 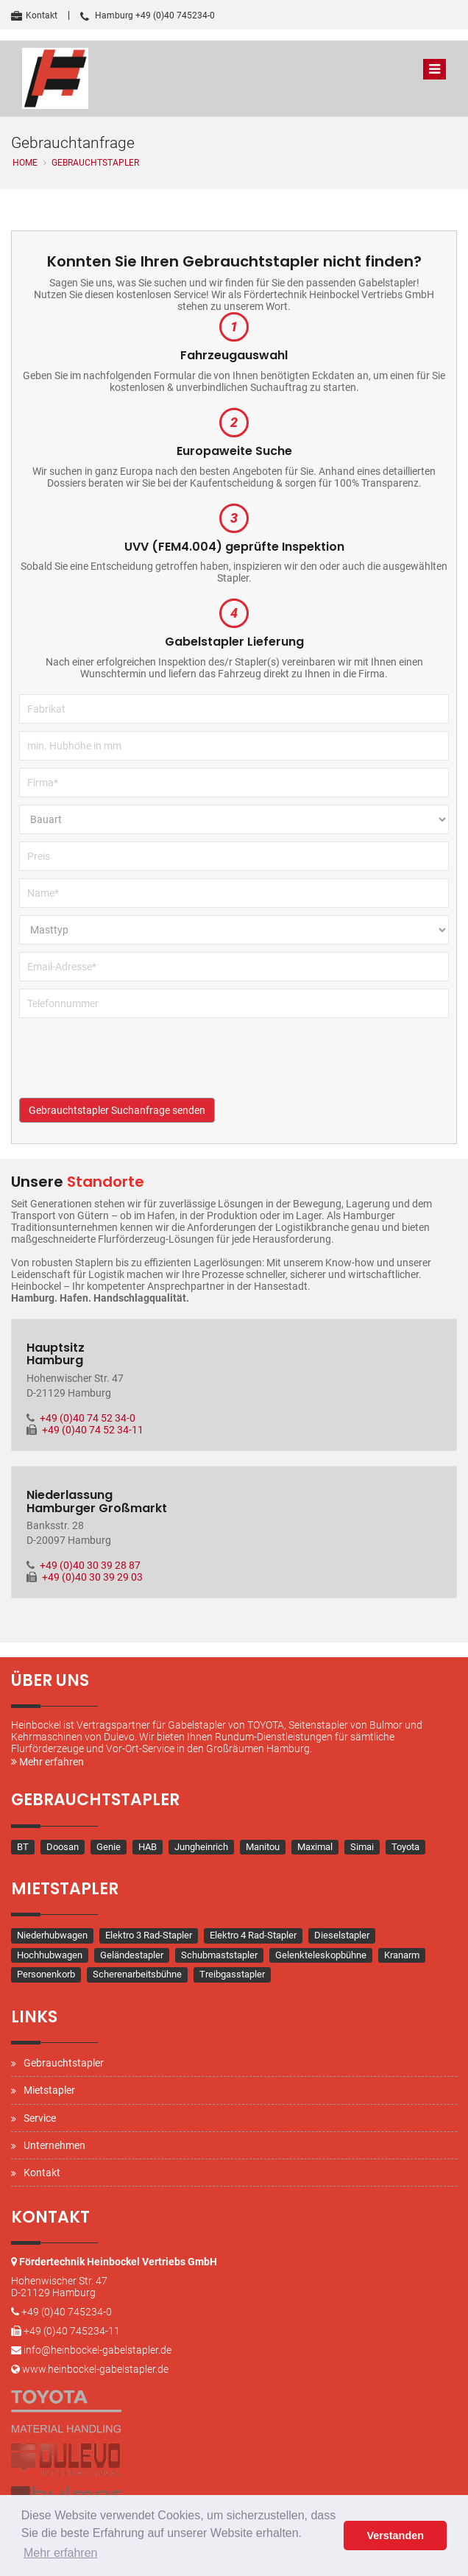 What do you see at coordinates (315, 1846) in the screenshot?
I see `Maximal` at bounding box center [315, 1846].